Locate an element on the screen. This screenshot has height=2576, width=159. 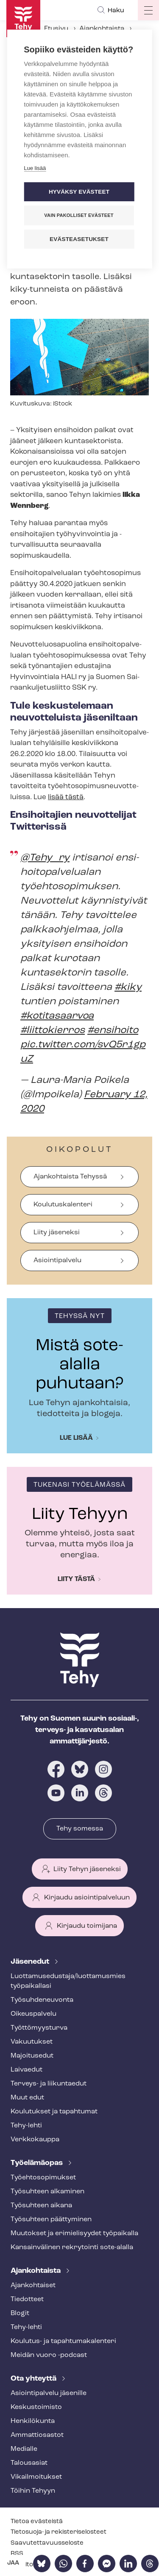
Koulutukset ja tapahtumat is located at coordinates (54, 2111).